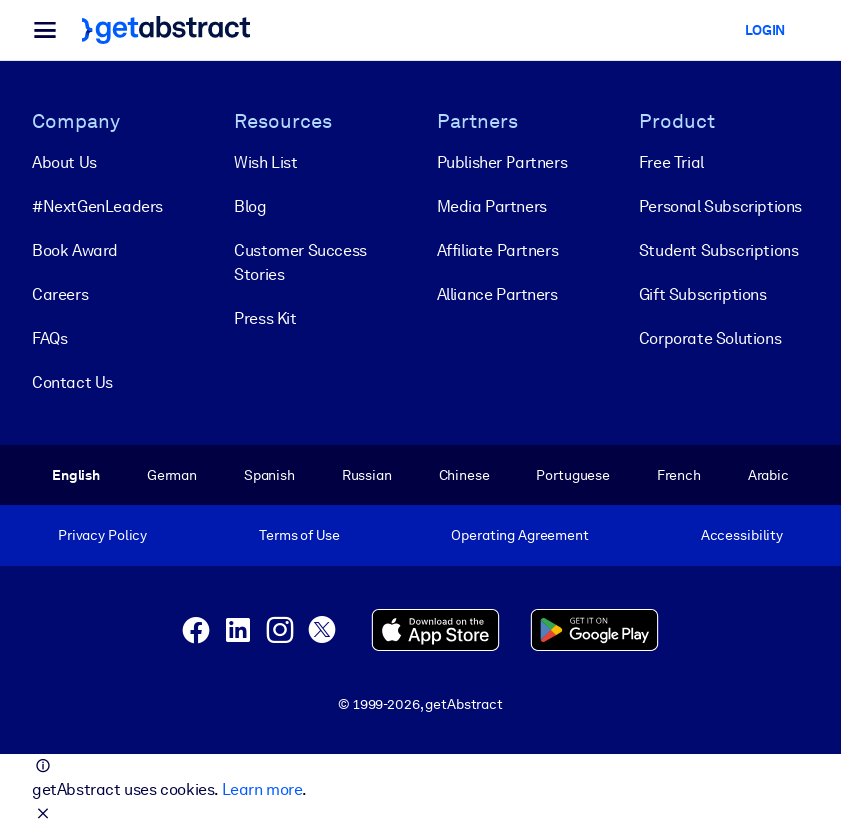 The image size is (841, 826). Describe the element at coordinates (573, 475) in the screenshot. I see `Portuguese` at that location.